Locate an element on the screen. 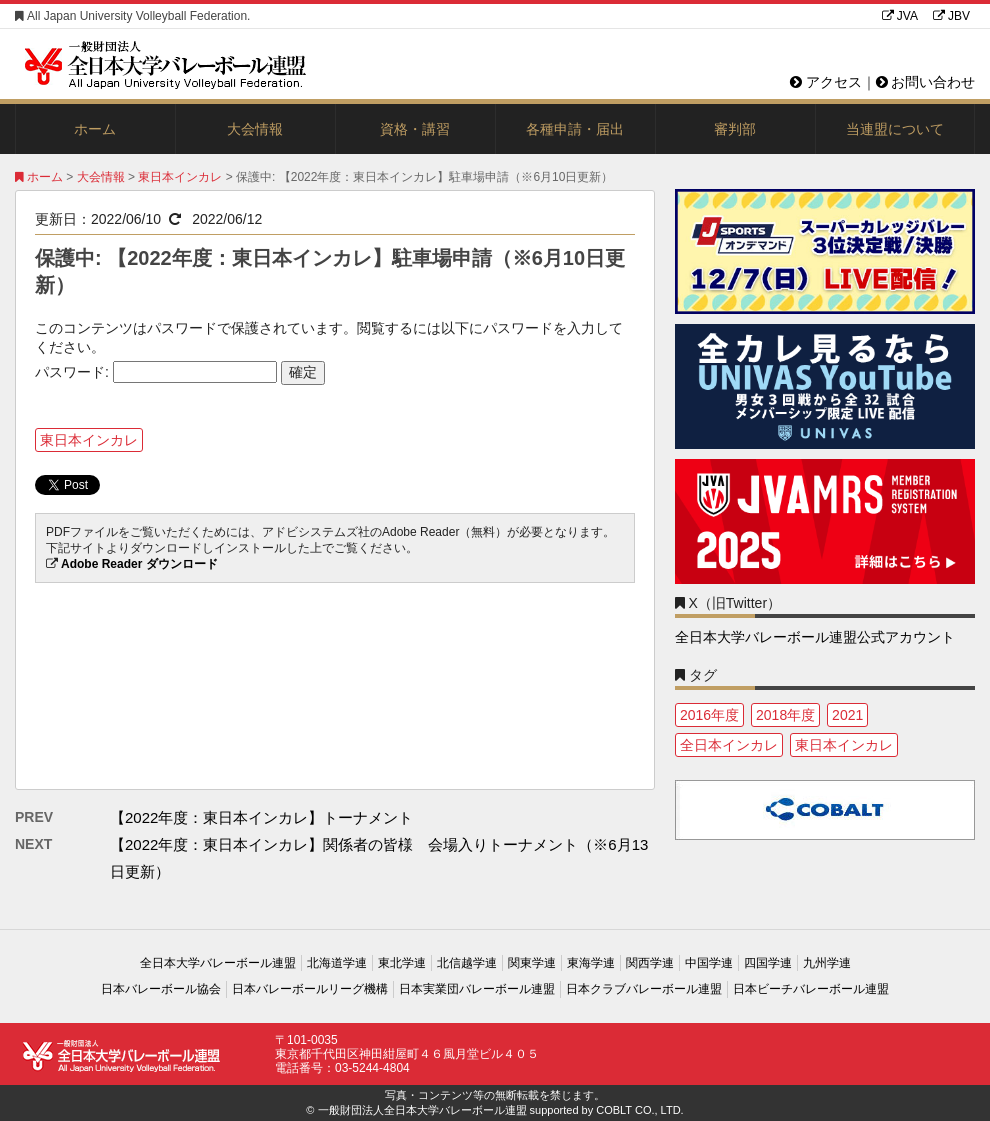 The width and height of the screenshot is (990, 1121). 全日本インカレ [全日本インカレ (1個の項目)] is located at coordinates (729, 745).